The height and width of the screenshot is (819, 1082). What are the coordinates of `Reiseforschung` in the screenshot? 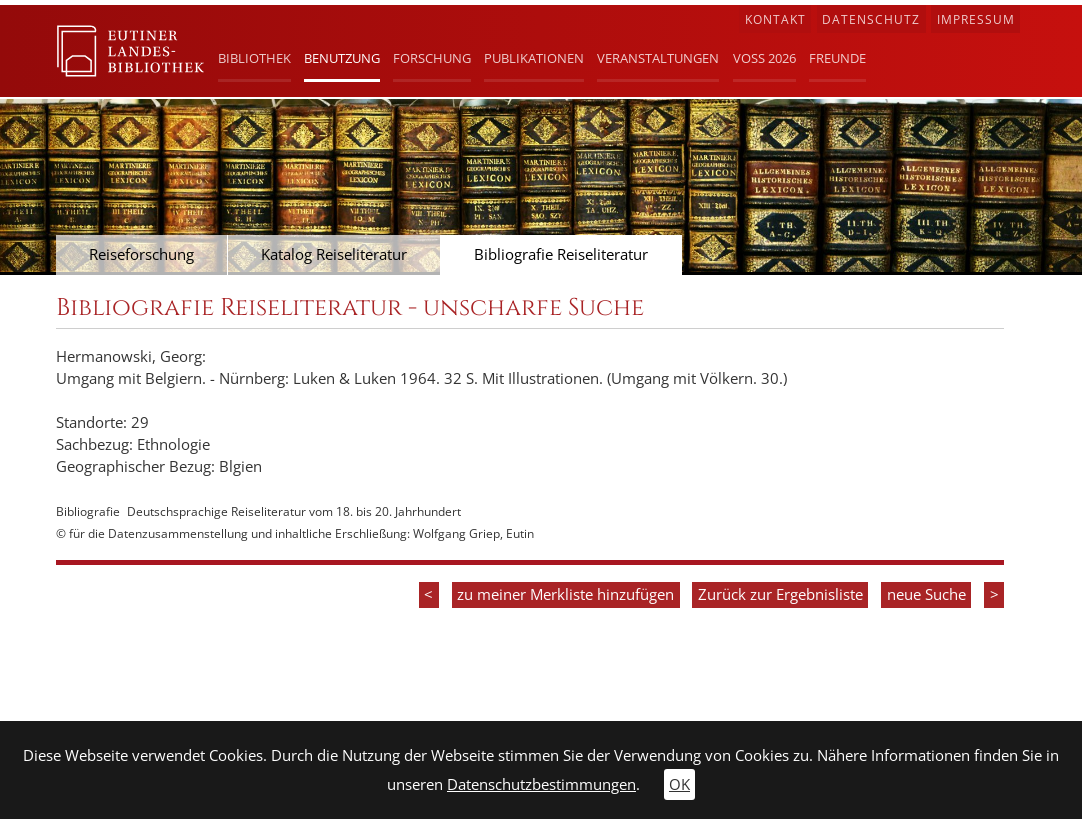 It's located at (141, 254).